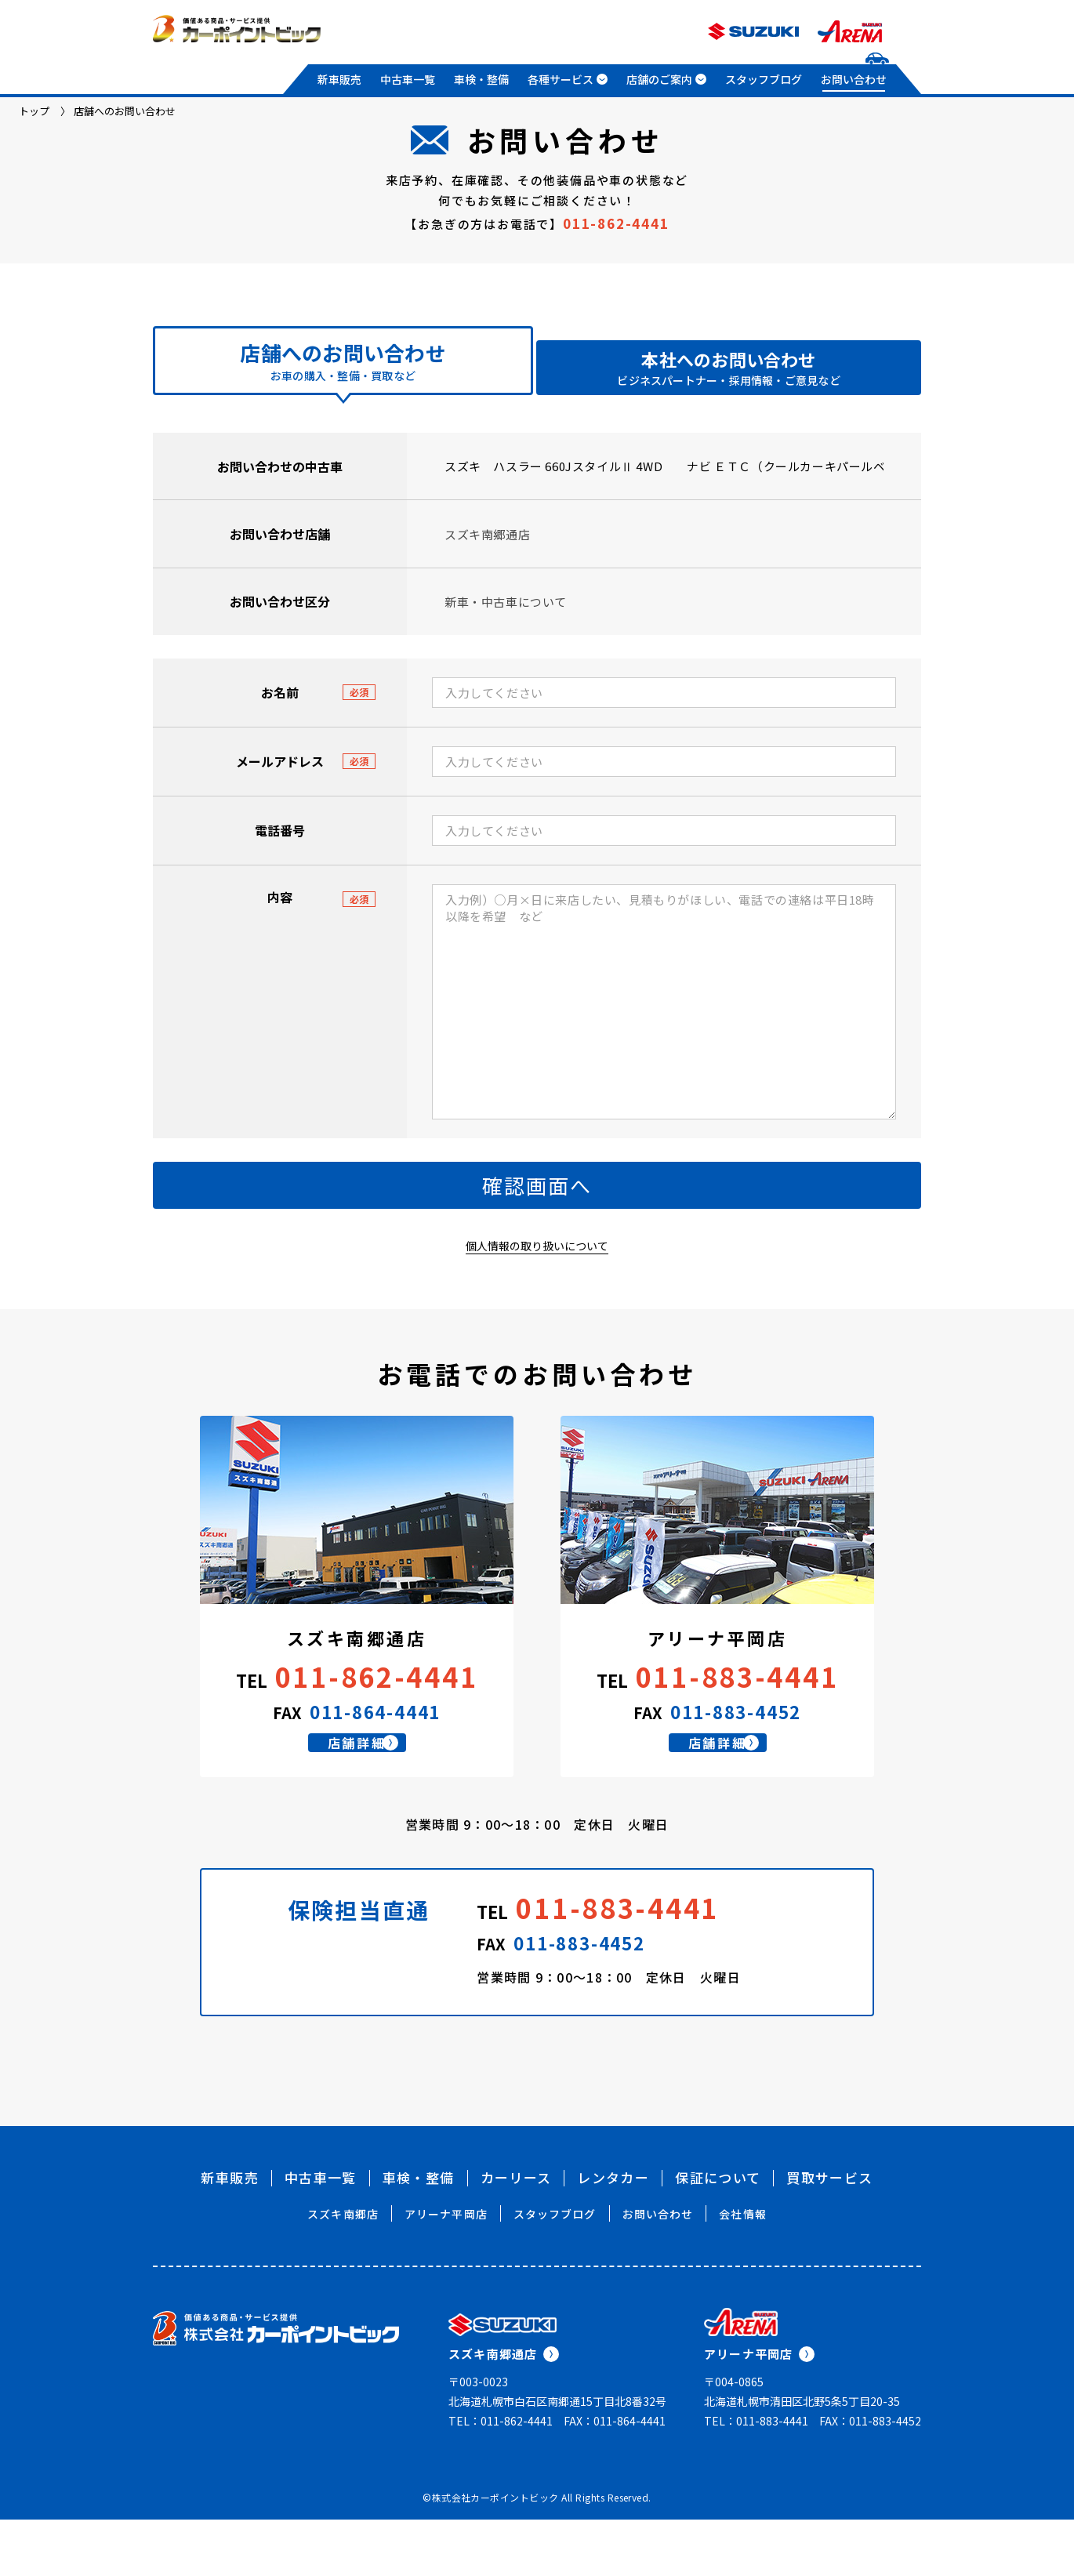 This screenshot has width=1074, height=2576. What do you see at coordinates (763, 79) in the screenshot?
I see `スタッフブログ` at bounding box center [763, 79].